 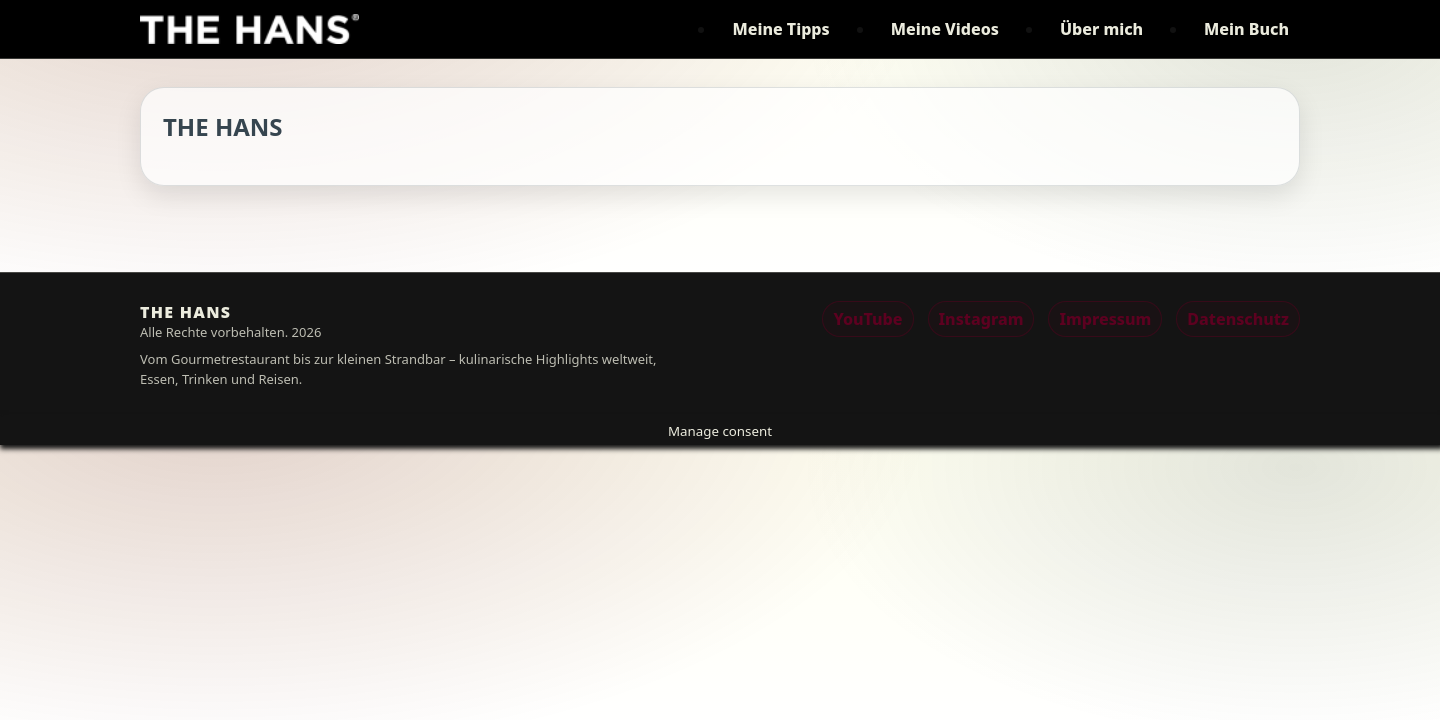 What do you see at coordinates (1101, 29) in the screenshot?
I see `Über mich` at bounding box center [1101, 29].